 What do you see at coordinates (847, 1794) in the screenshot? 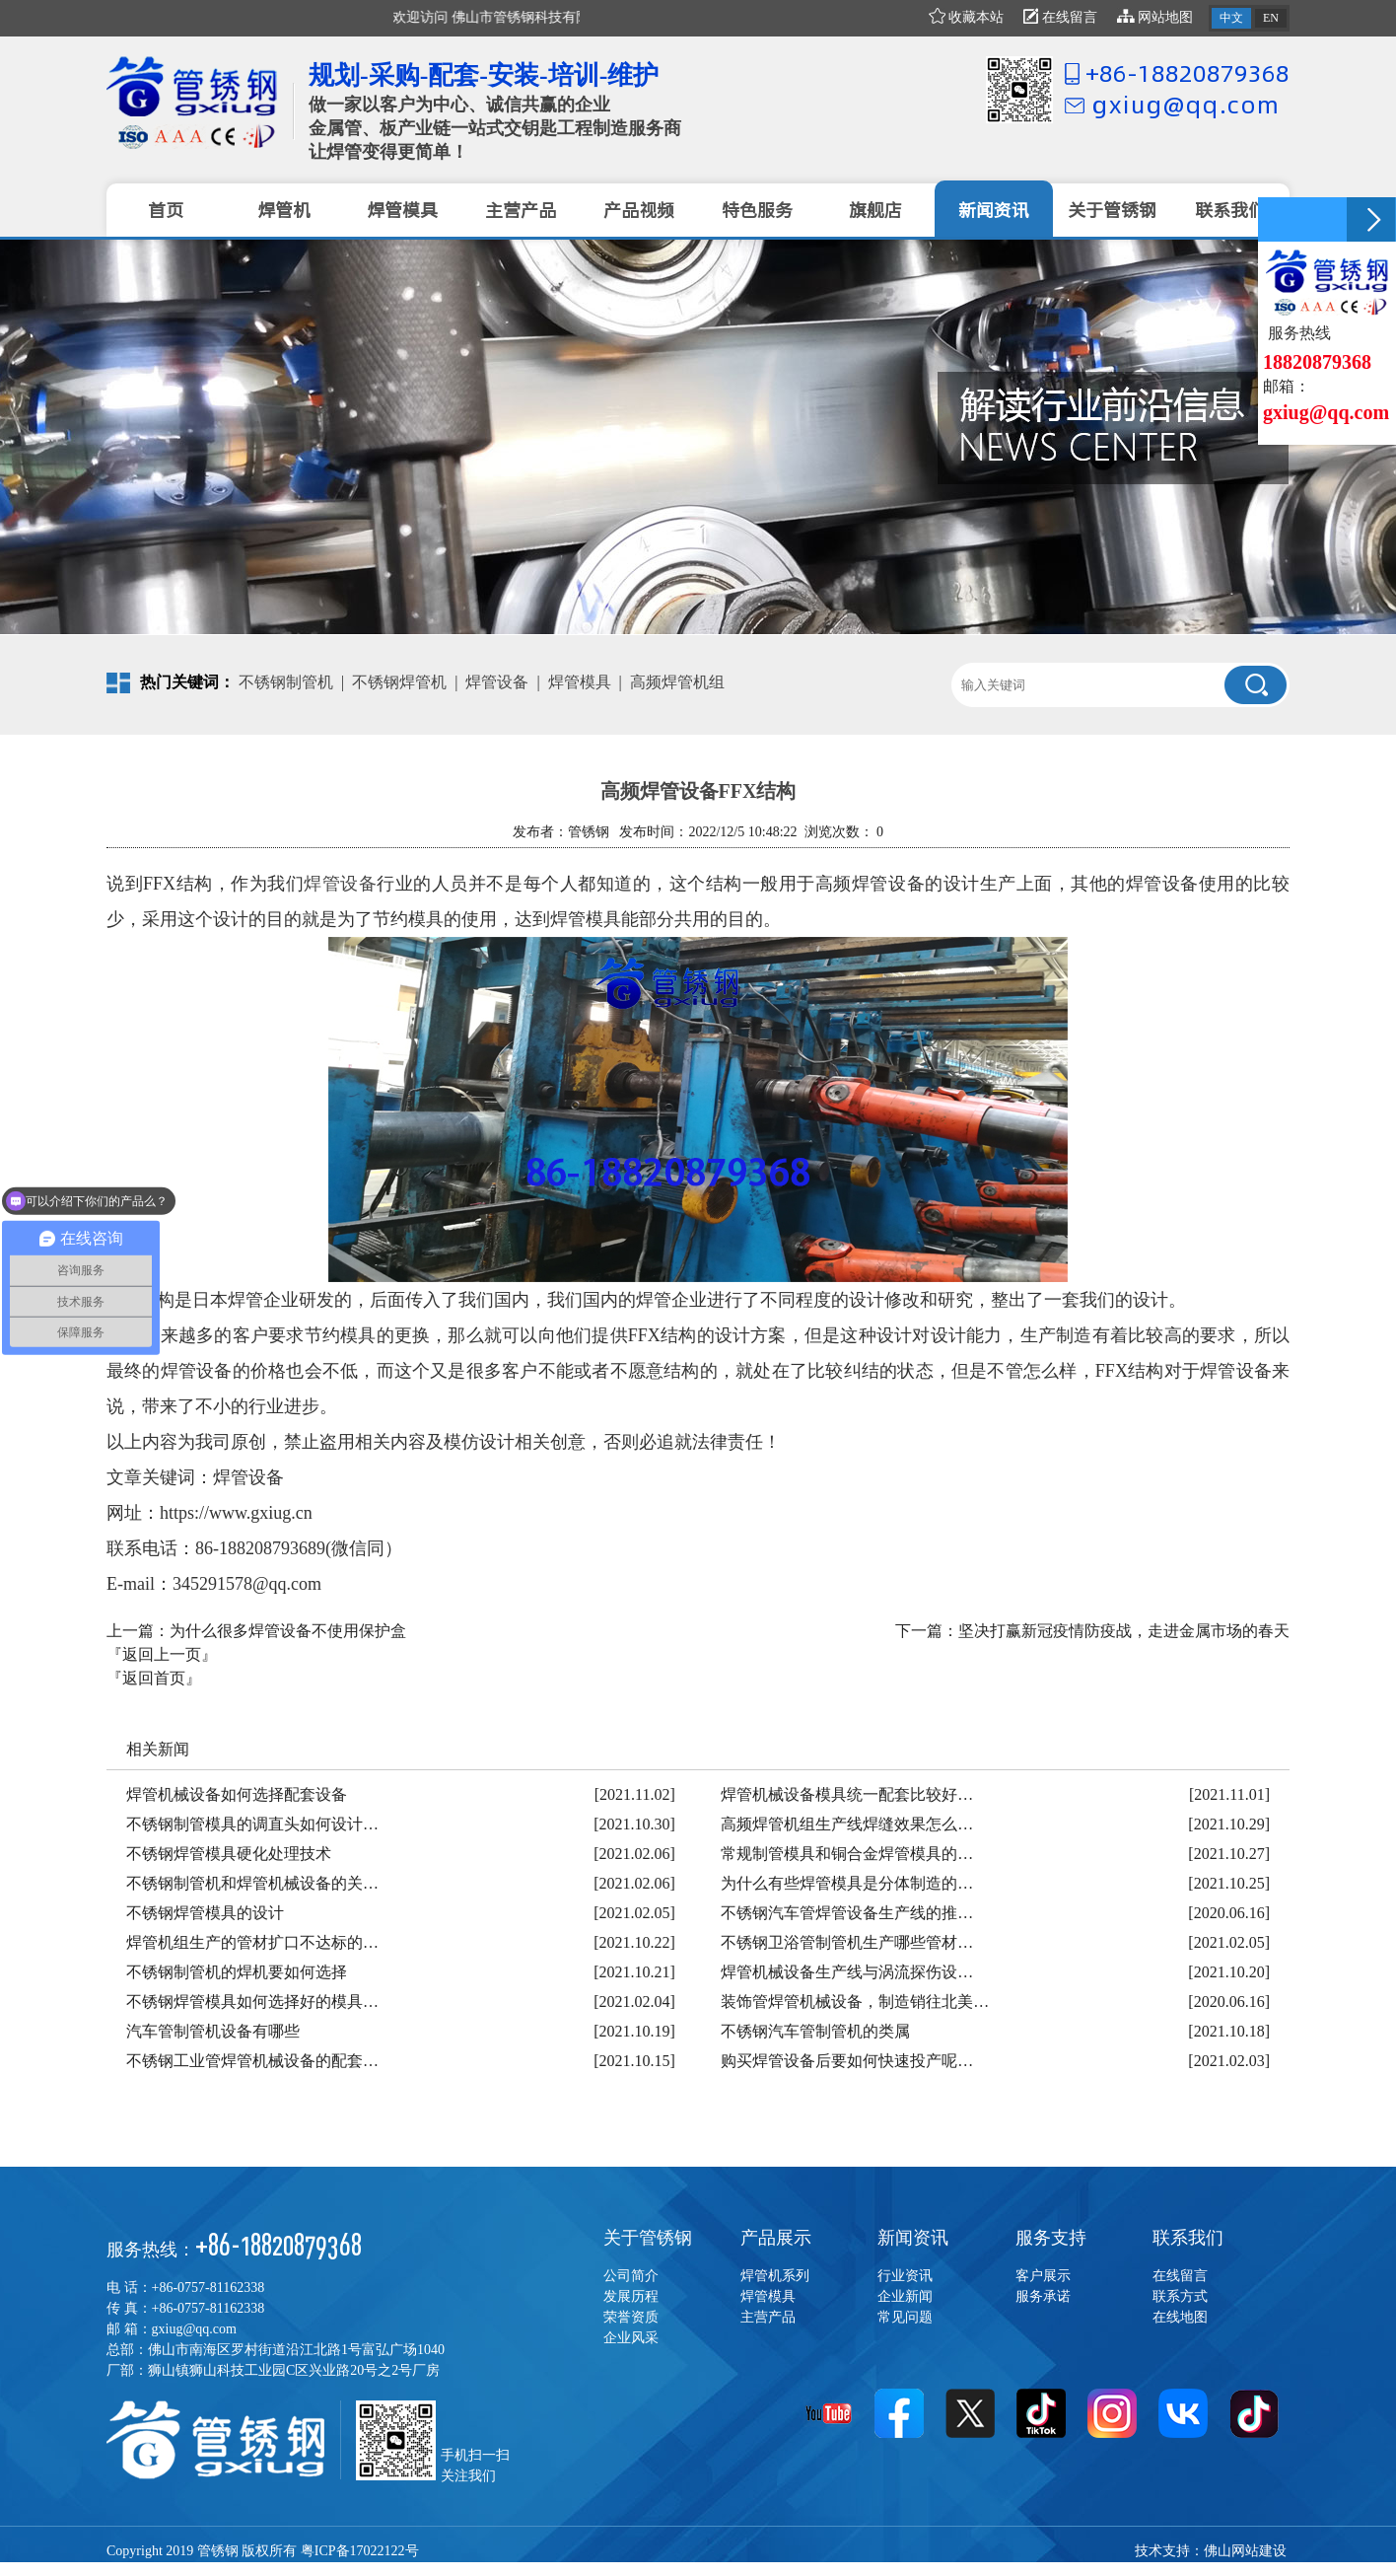
I see `焊管机械设备模具统一配套比较好…` at bounding box center [847, 1794].